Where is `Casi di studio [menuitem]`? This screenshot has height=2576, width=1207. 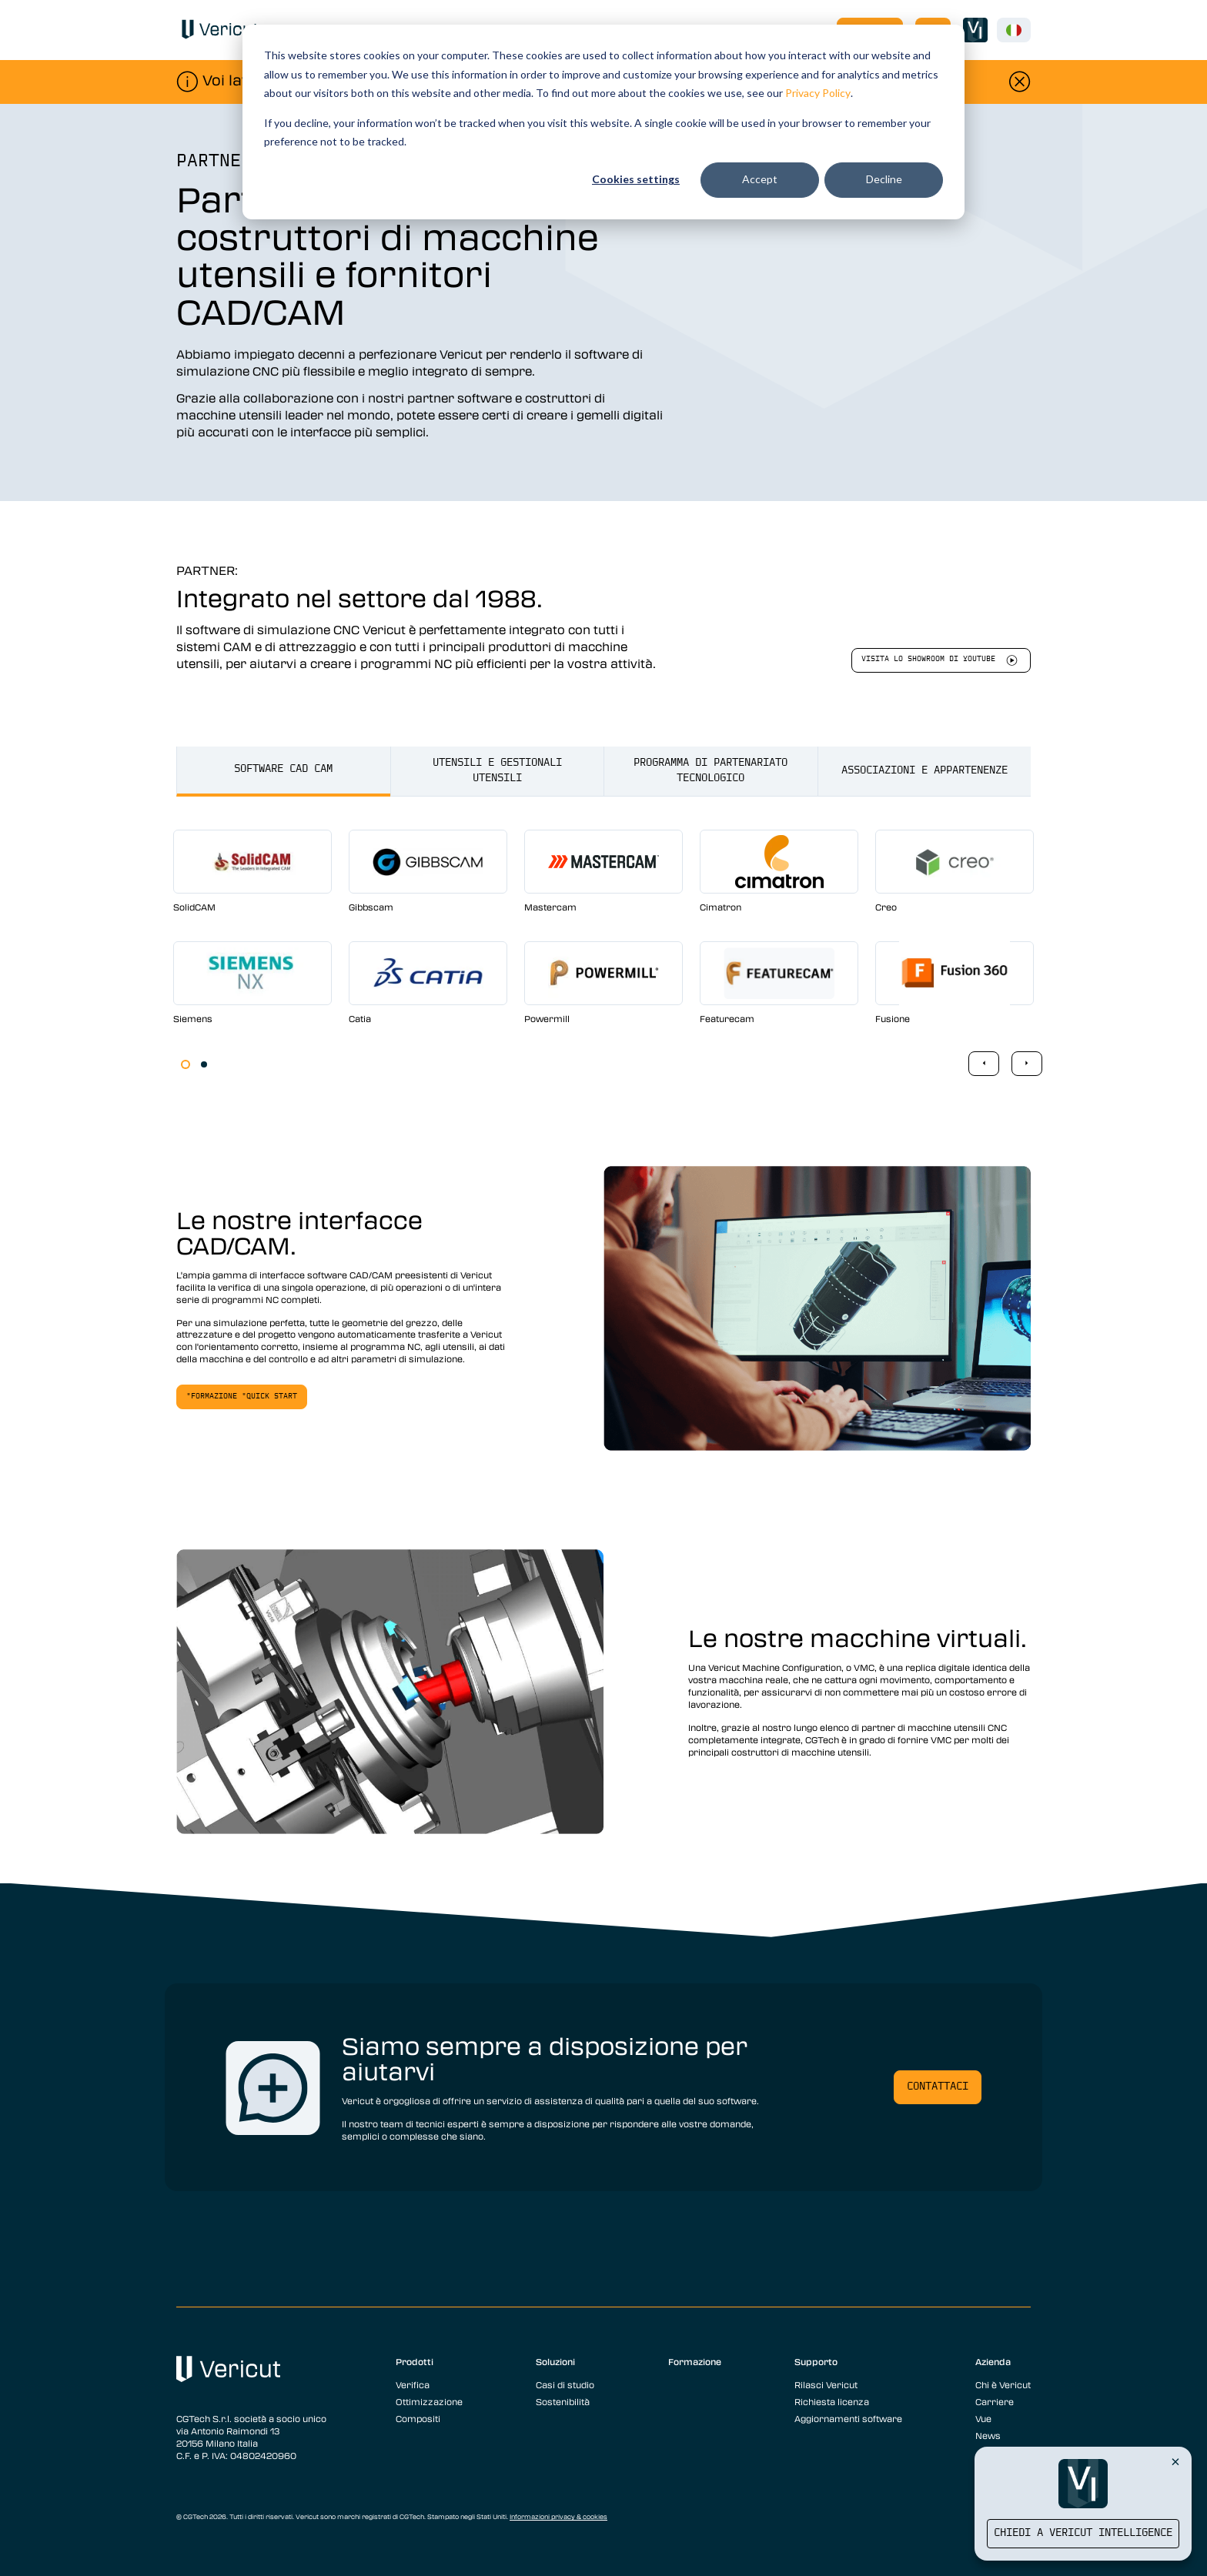 Casi di studio [menuitem] is located at coordinates (565, 2384).